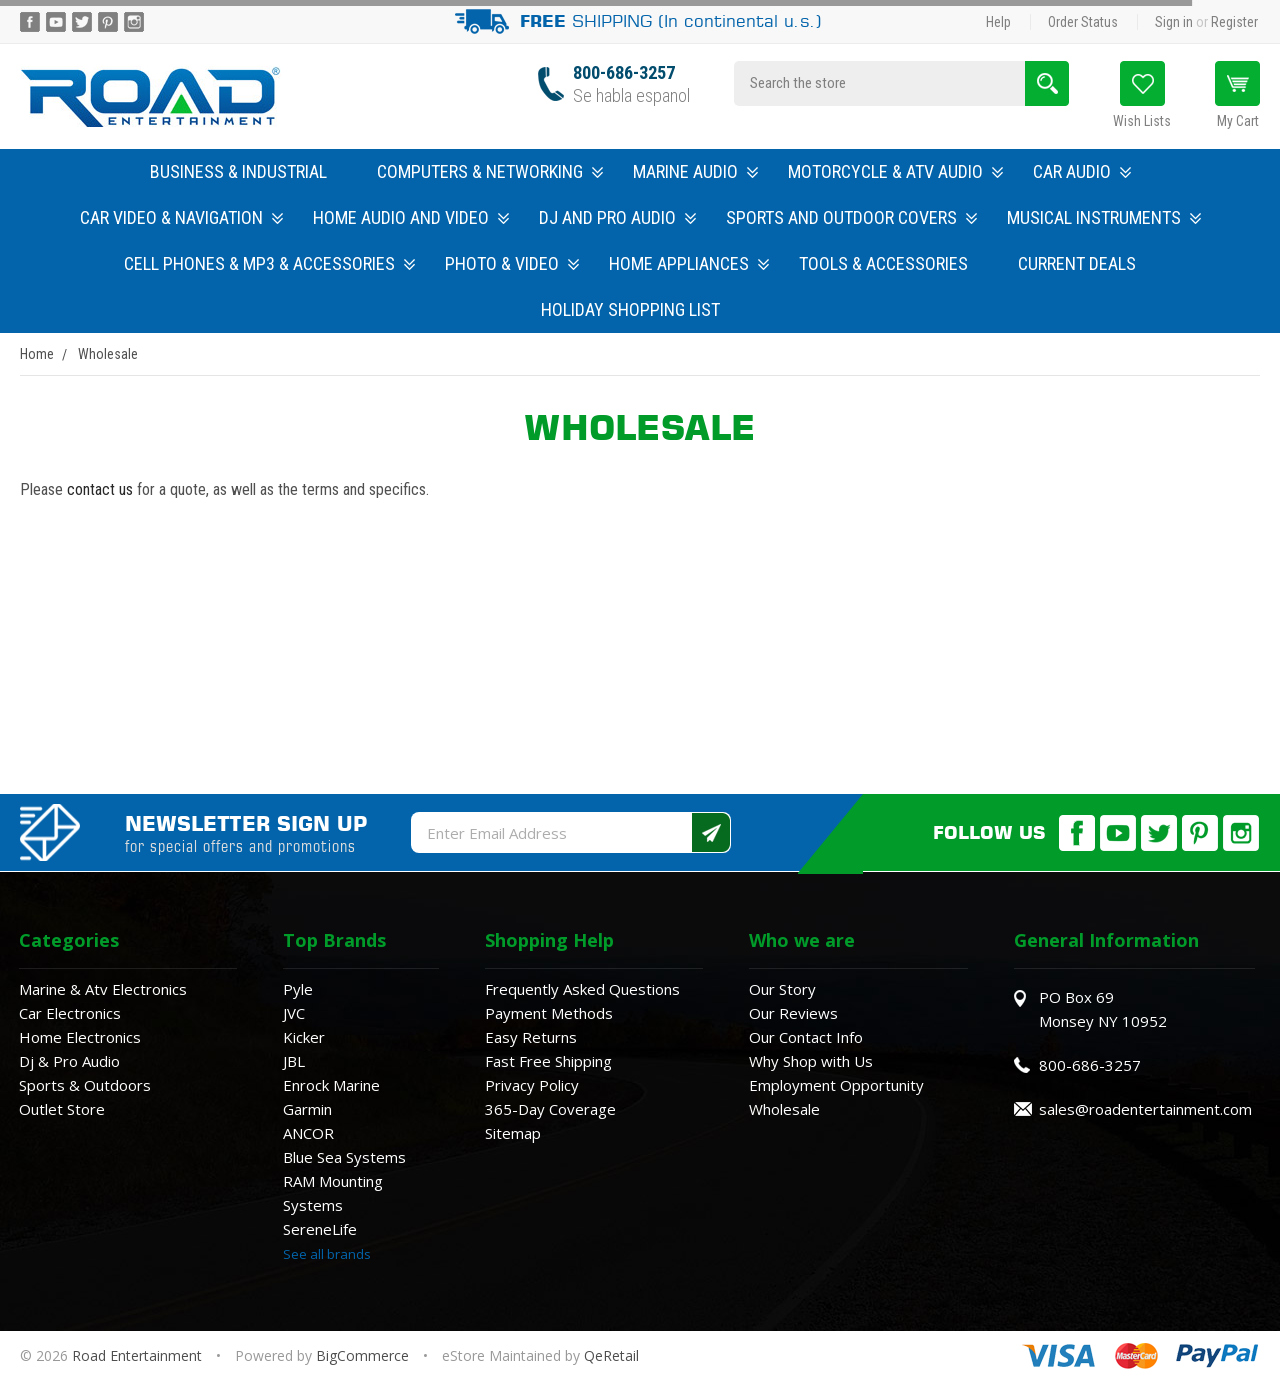 The image size is (1280, 1389). I want to click on Sign in, so click(1174, 22).